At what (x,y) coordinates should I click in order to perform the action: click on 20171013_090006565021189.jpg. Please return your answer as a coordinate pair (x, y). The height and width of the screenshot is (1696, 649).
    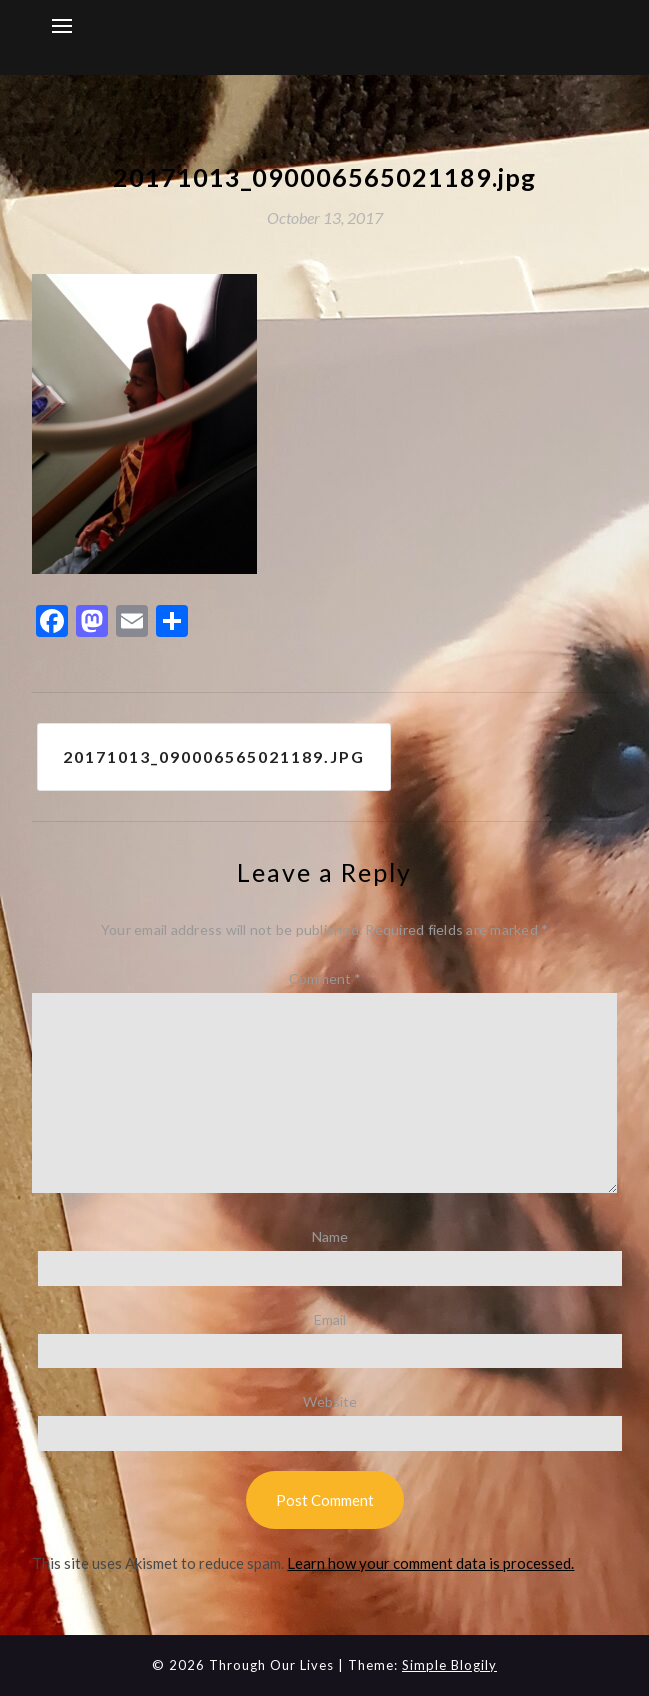
    Looking at the image, I should click on (214, 756).